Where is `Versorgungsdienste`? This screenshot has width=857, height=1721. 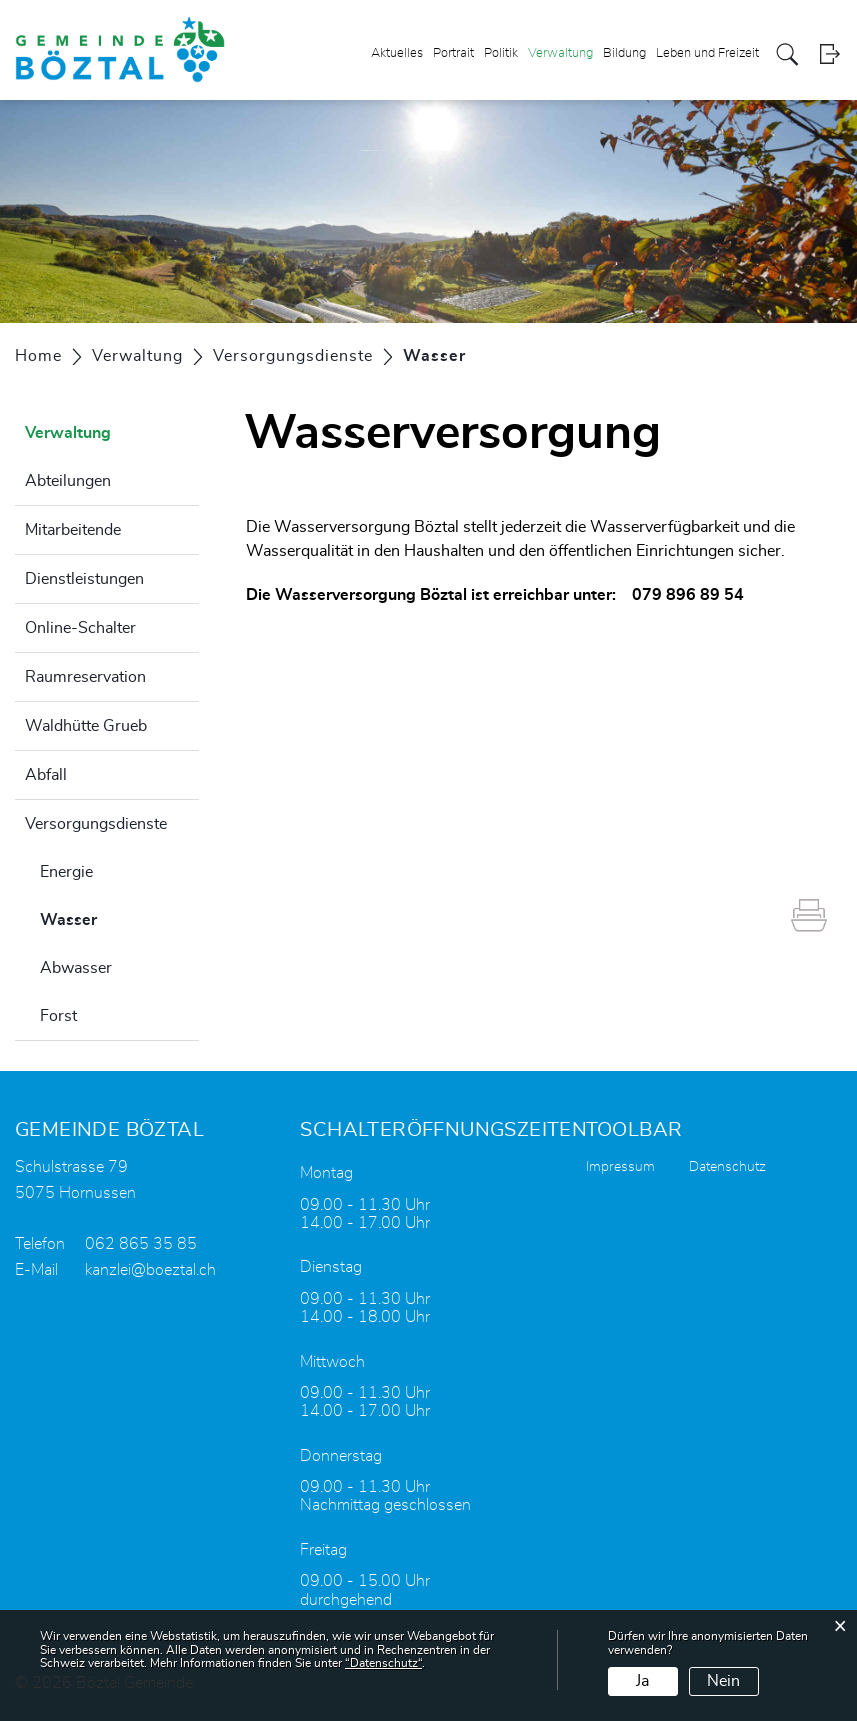 Versorgungsdienste is located at coordinates (96, 824).